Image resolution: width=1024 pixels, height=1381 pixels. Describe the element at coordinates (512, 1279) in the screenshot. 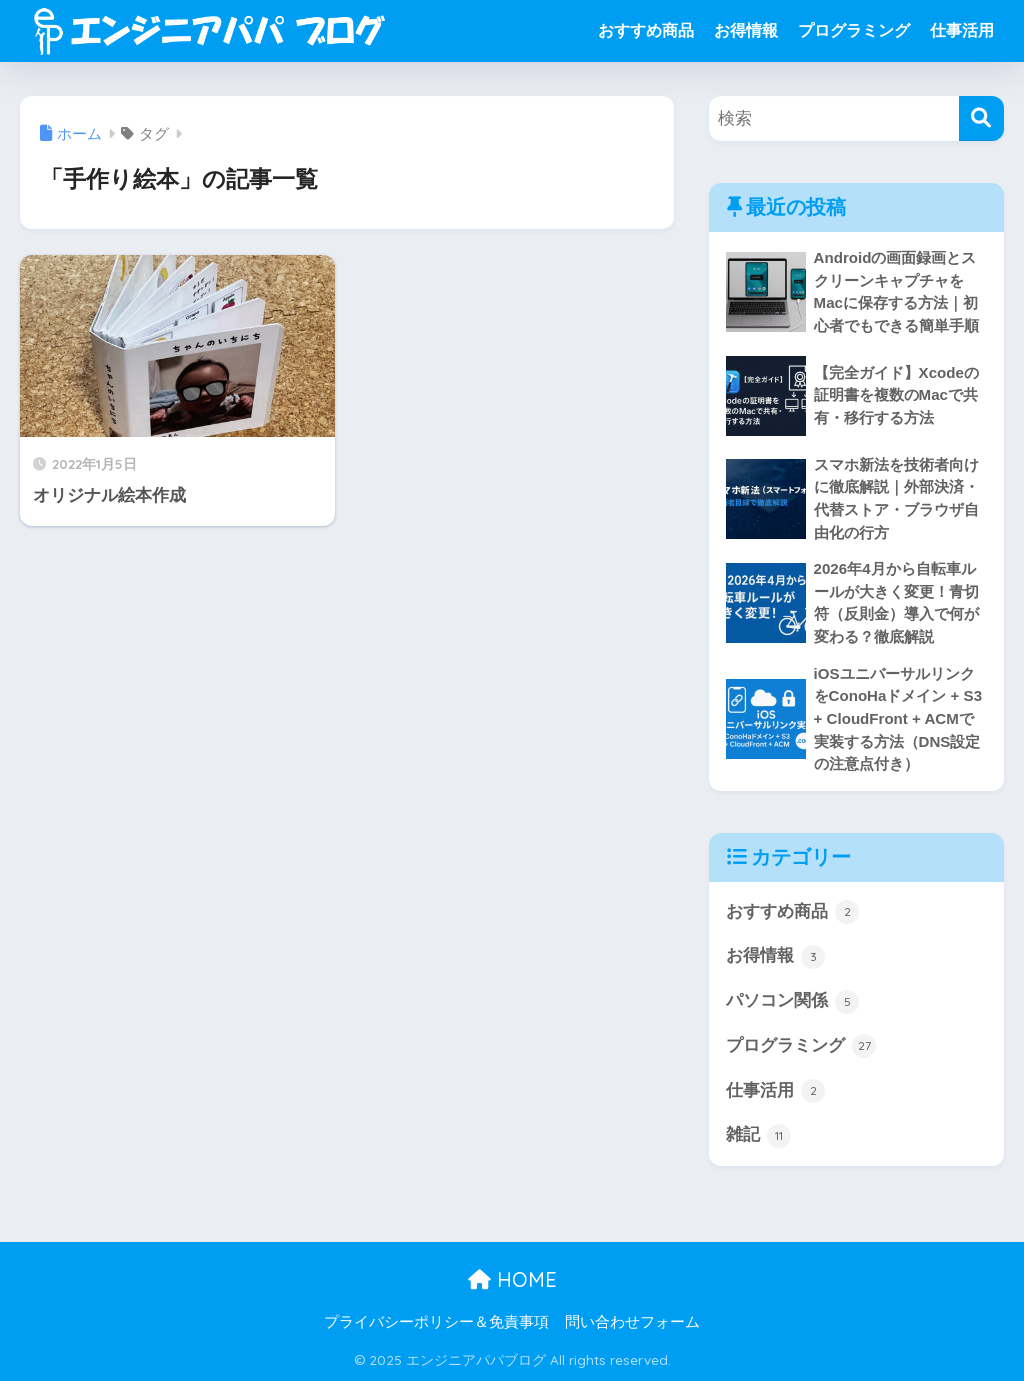

I see `HOME` at that location.